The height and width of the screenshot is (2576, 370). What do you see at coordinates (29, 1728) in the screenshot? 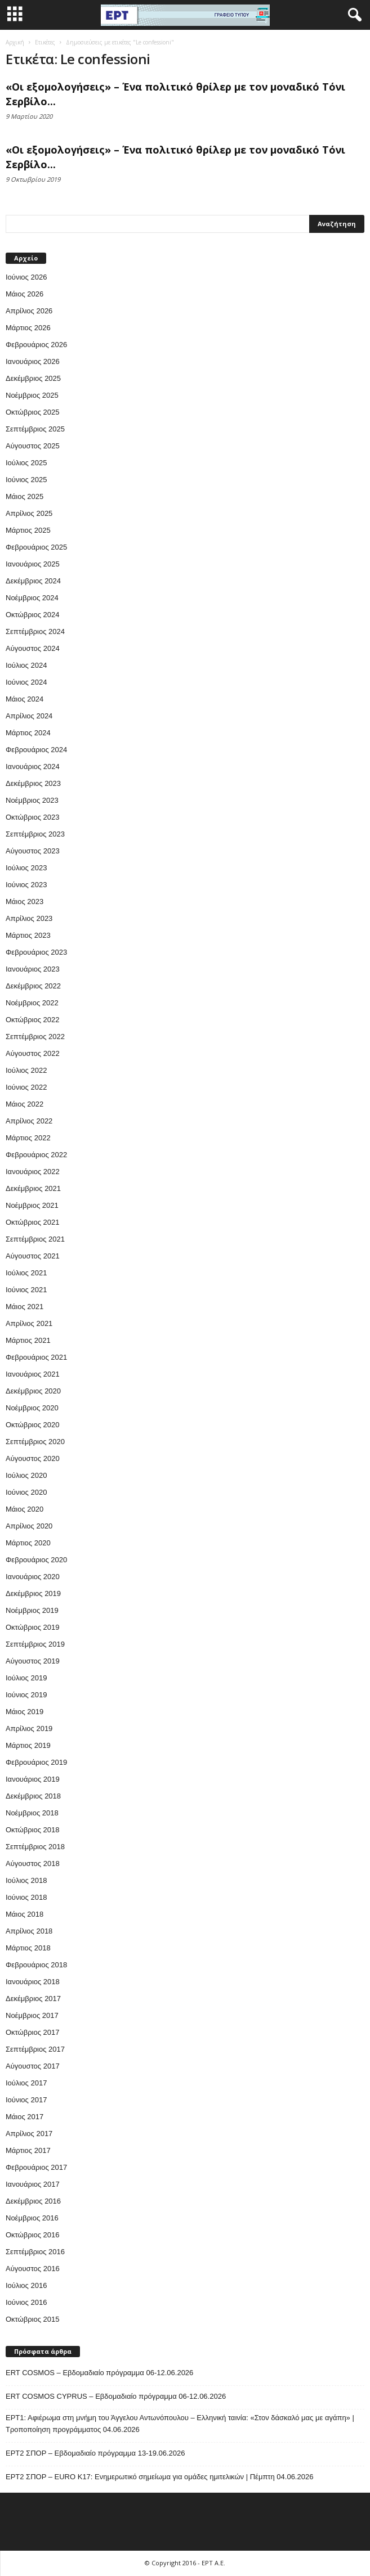
I see `Απρίλιος 2019` at bounding box center [29, 1728].